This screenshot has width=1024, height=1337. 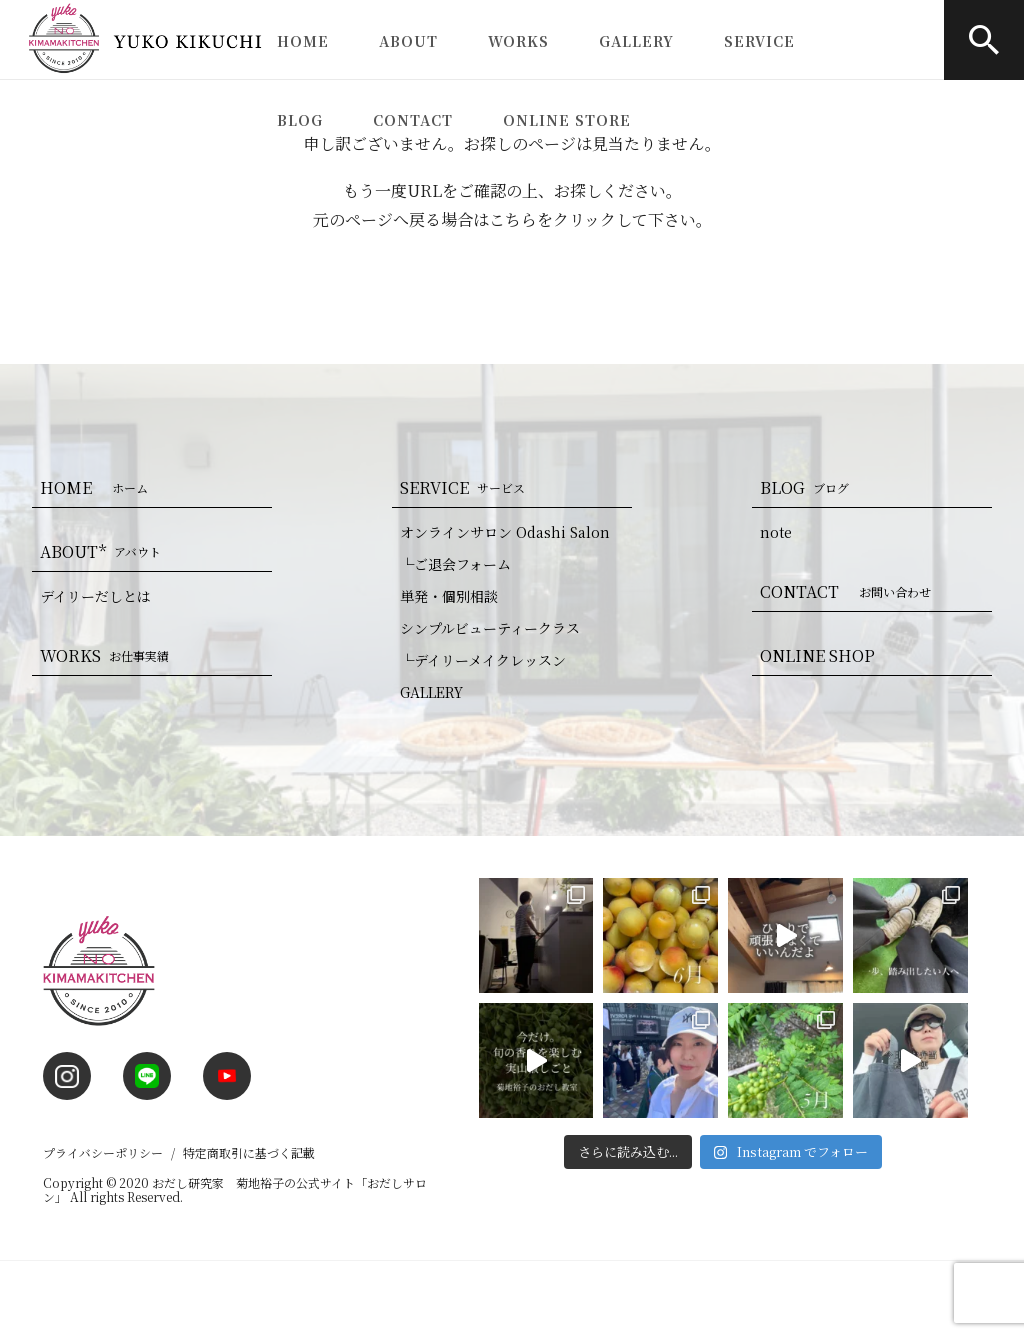 What do you see at coordinates (303, 41) in the screenshot?
I see `HOME` at bounding box center [303, 41].